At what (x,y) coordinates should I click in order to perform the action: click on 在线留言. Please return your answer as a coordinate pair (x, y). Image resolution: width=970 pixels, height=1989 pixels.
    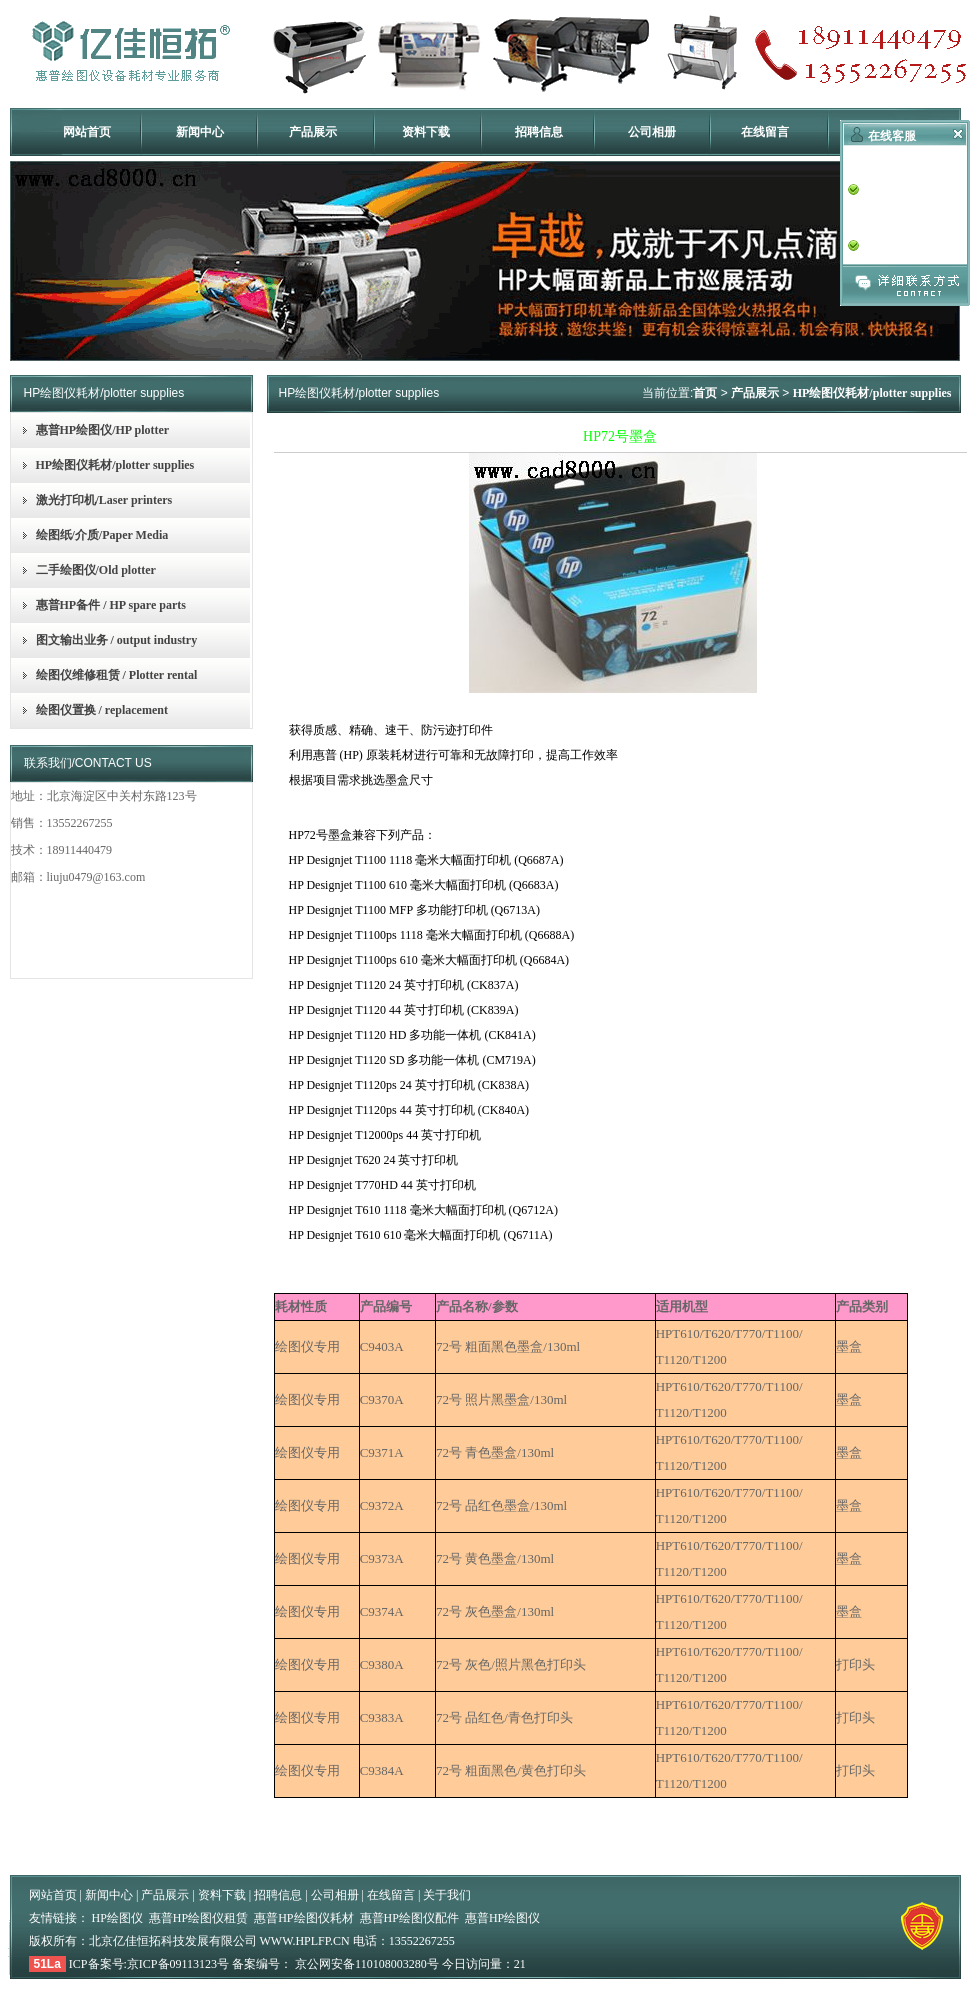
    Looking at the image, I should click on (765, 132).